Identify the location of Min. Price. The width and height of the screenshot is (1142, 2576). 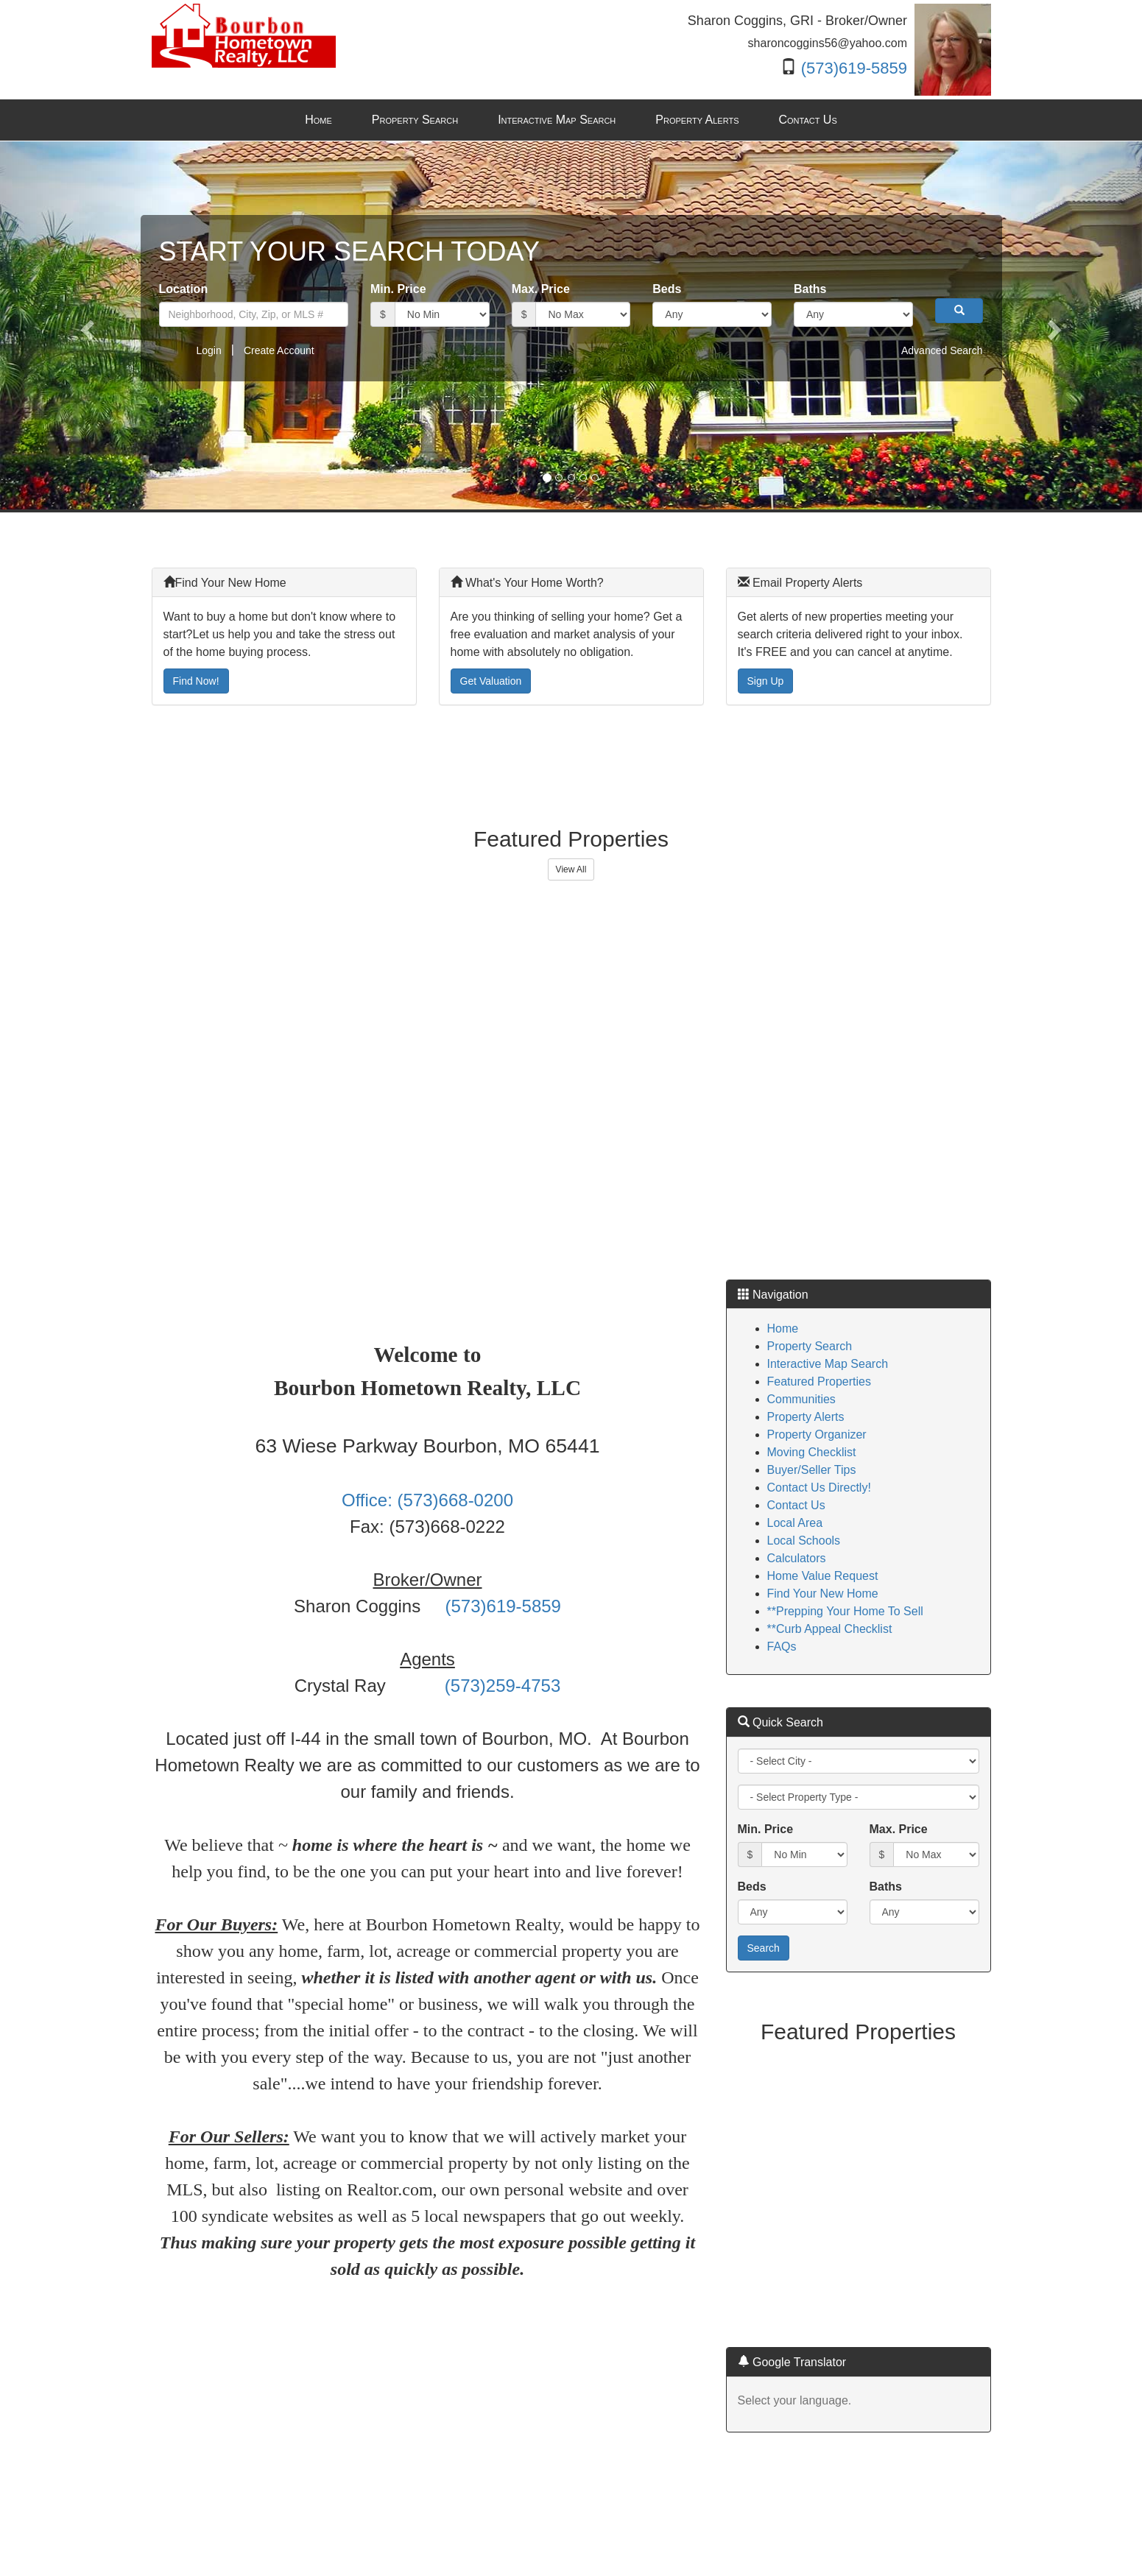
(398, 289).